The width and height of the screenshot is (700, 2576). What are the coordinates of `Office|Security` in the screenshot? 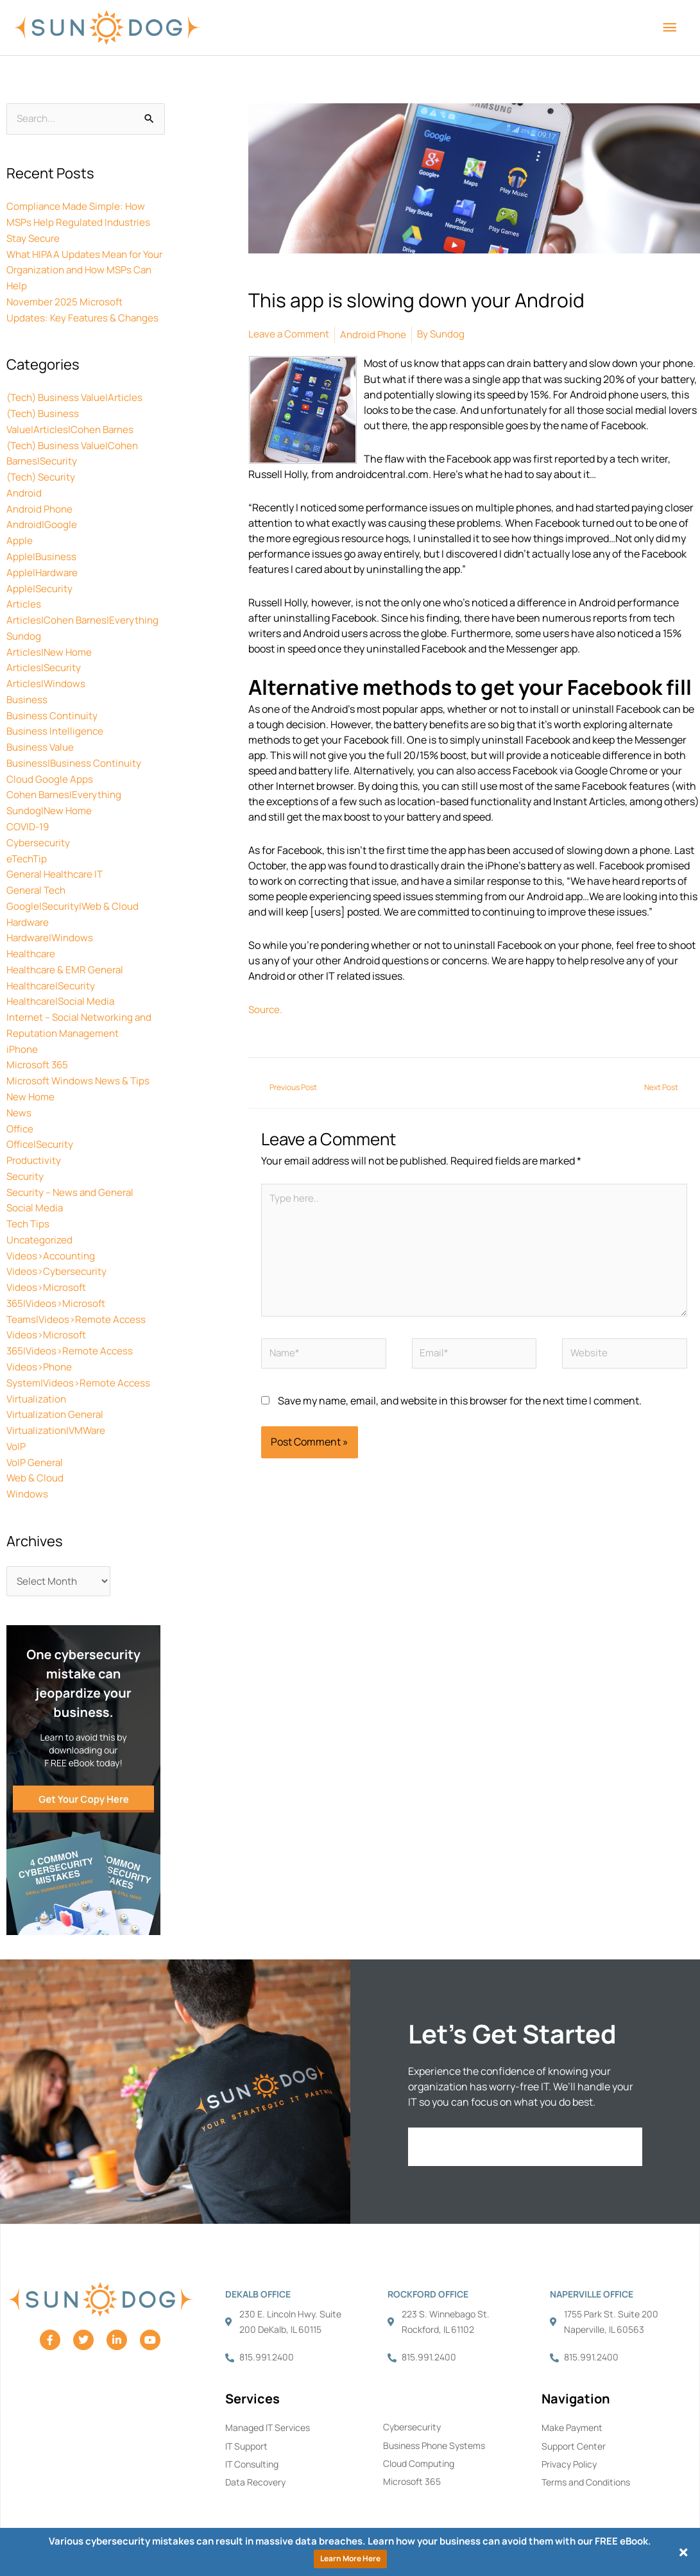 It's located at (42, 1118).